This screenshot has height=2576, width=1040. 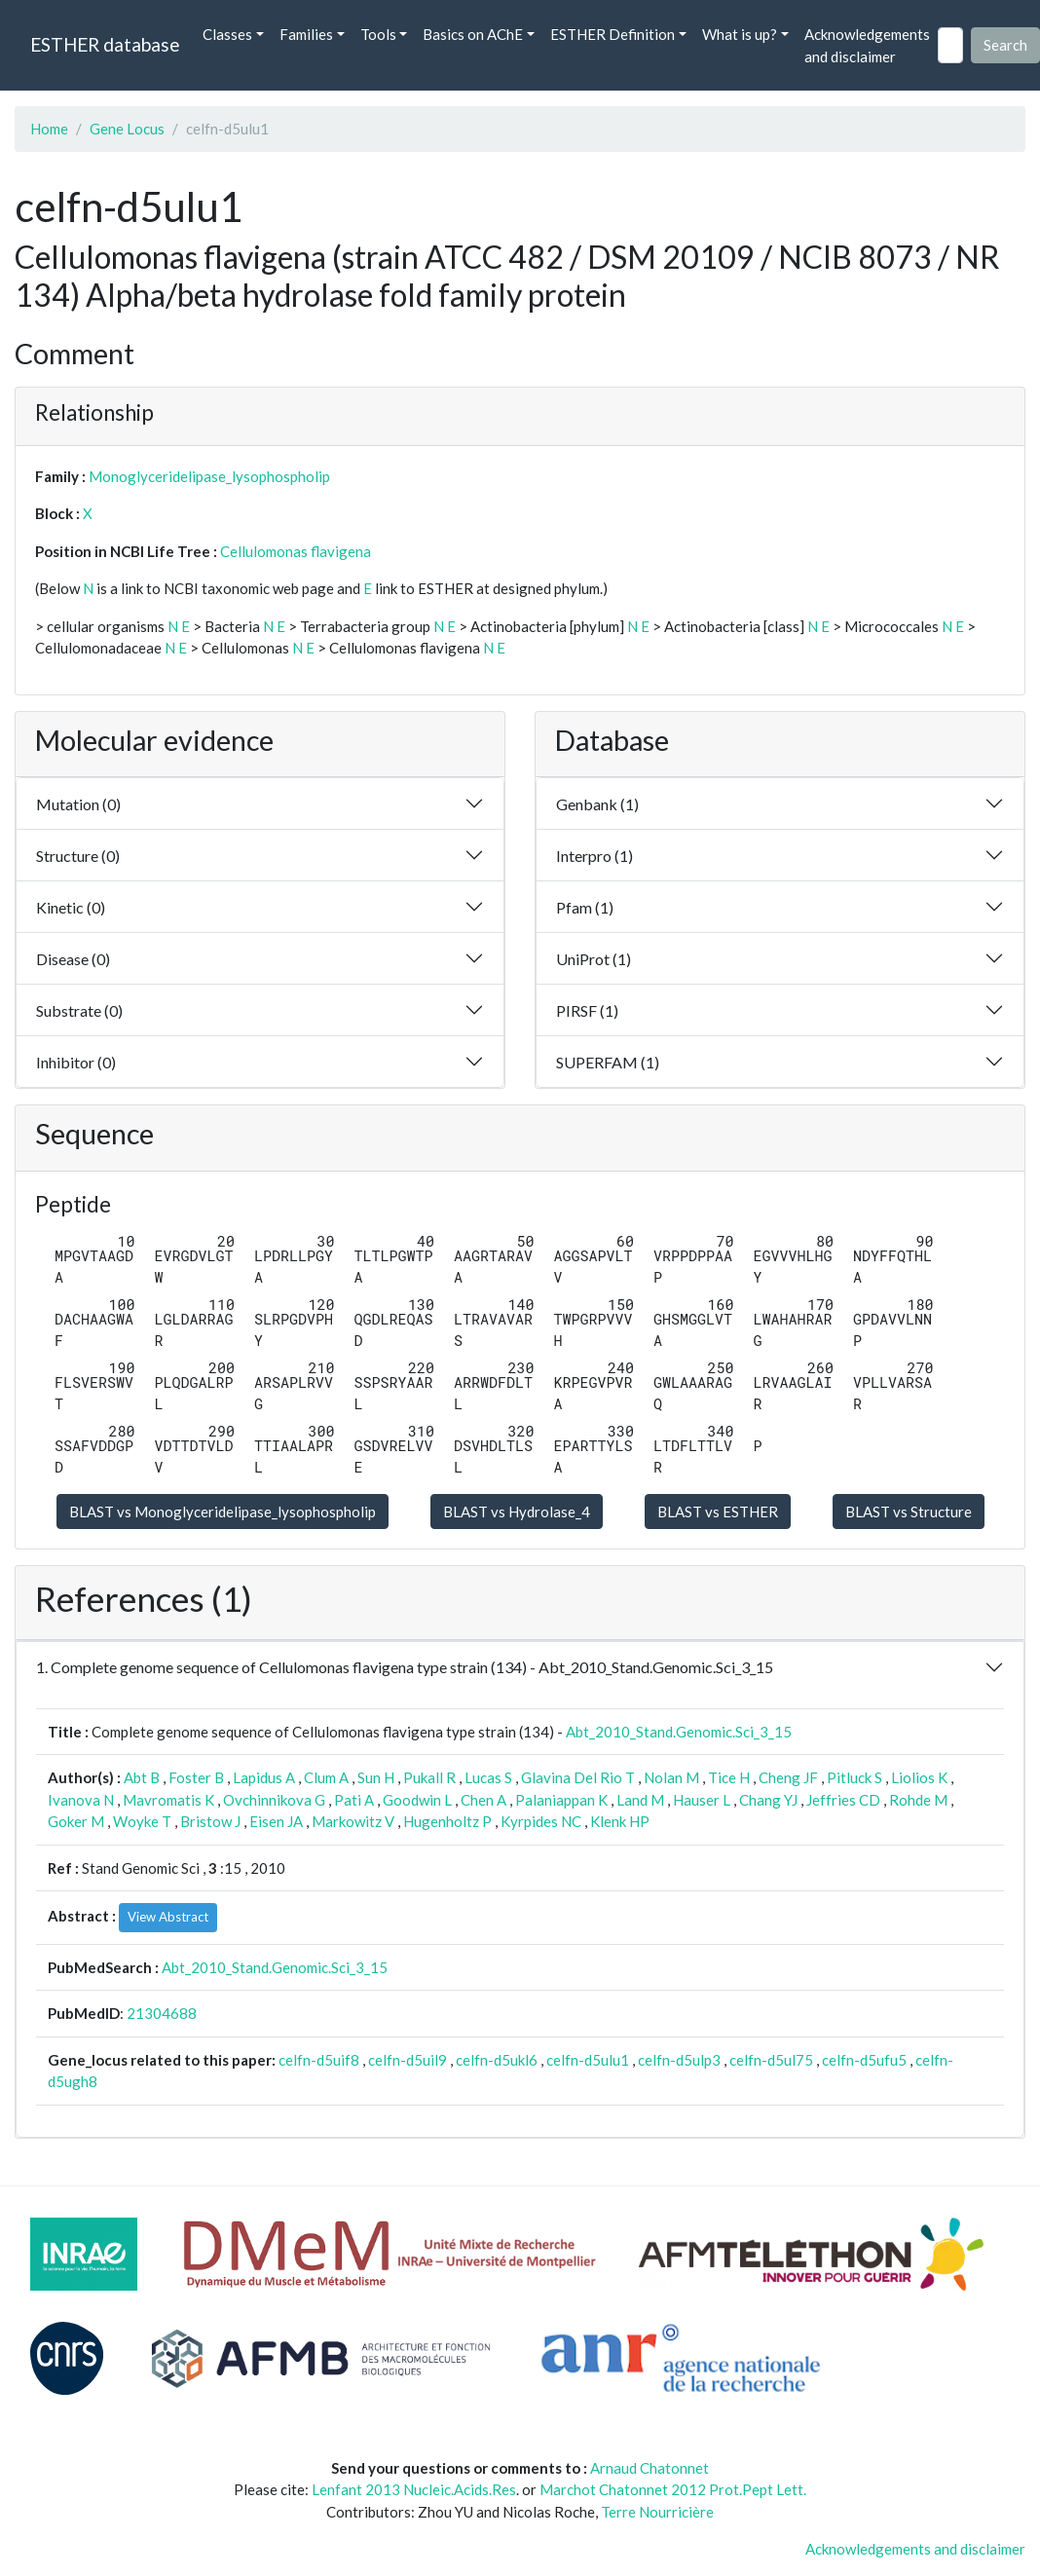 I want to click on Gene Locus, so click(x=127, y=128).